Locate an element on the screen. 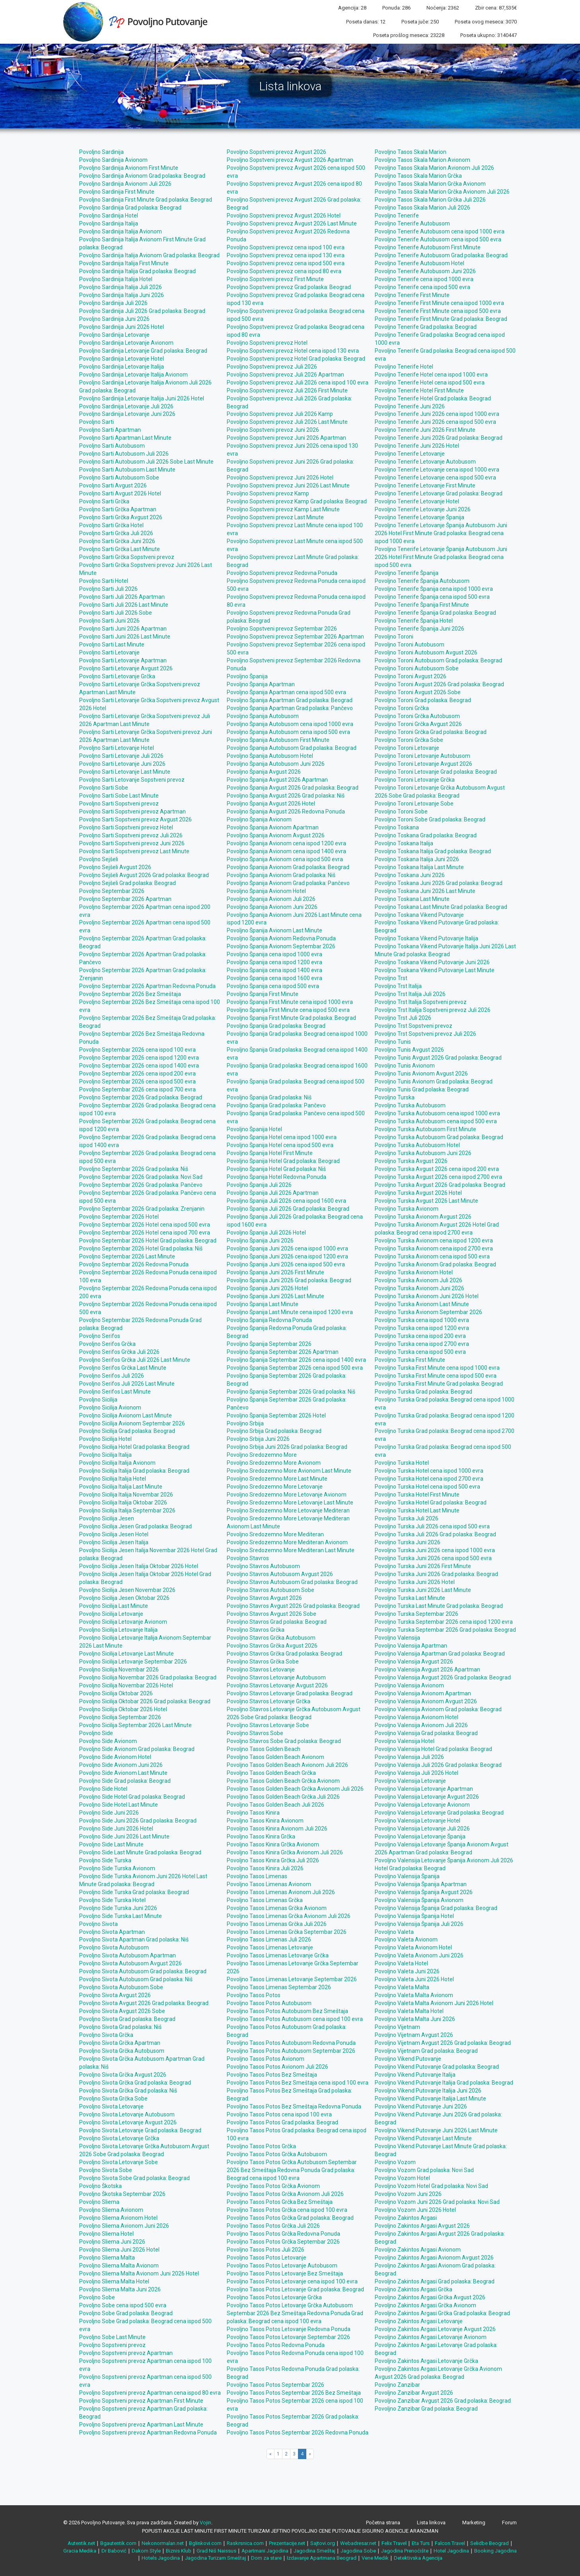  Povoljno Valensija Avionom Juli 2026 is located at coordinates (421, 1725).